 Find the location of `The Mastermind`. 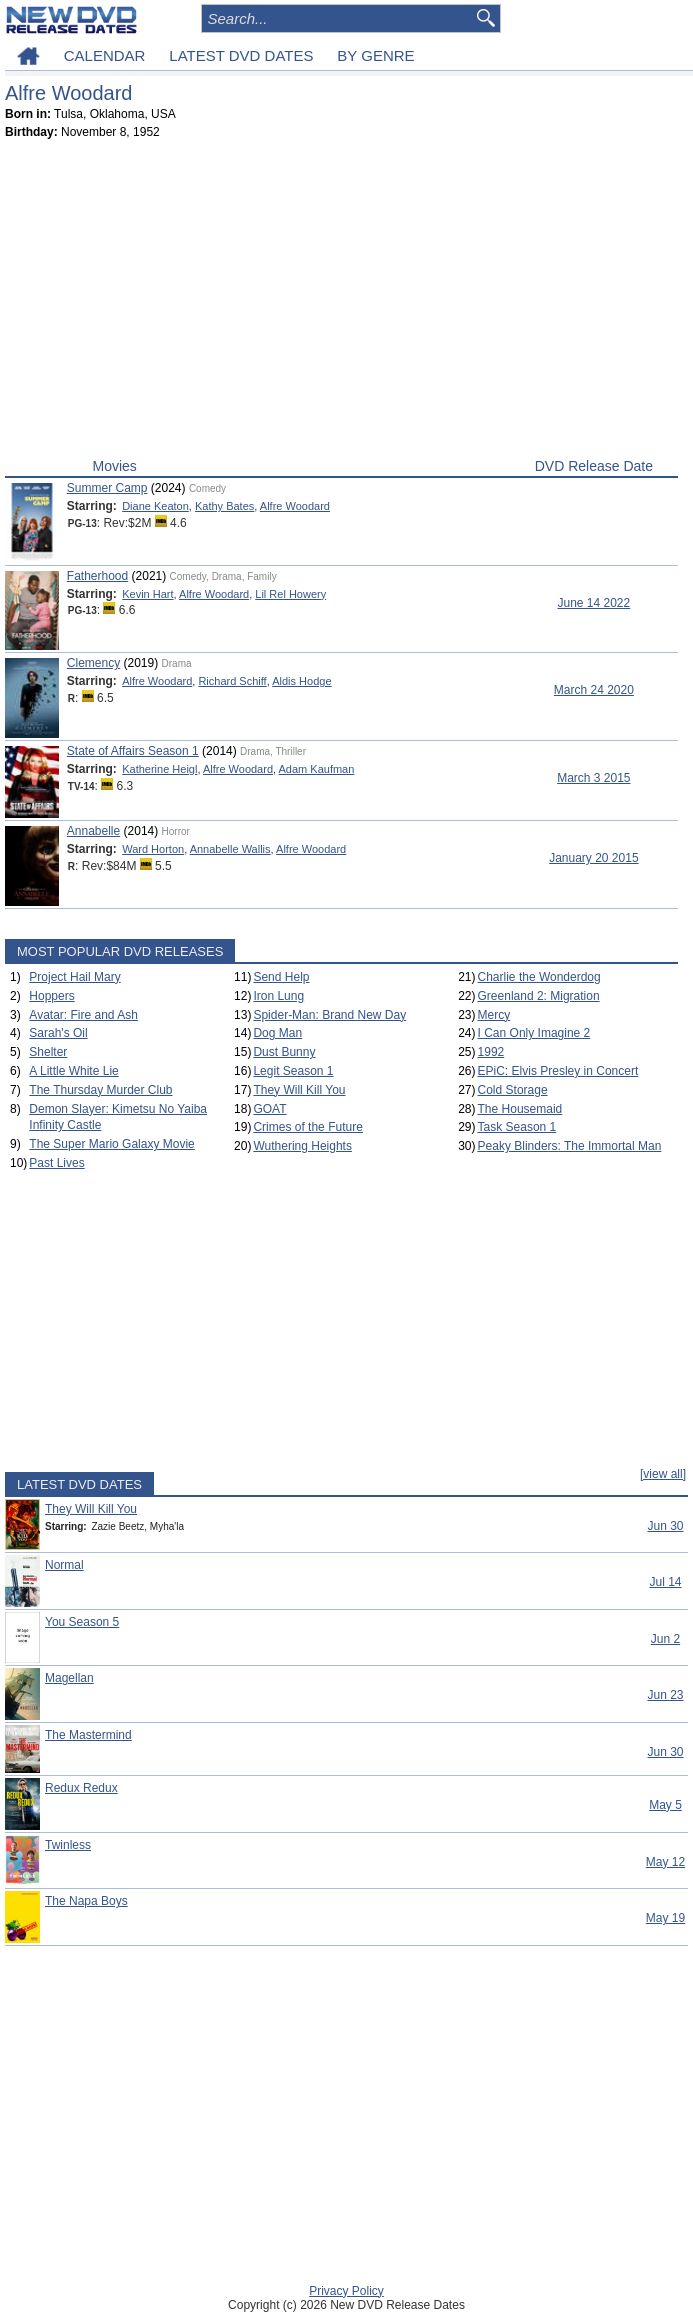

The Mastermind is located at coordinates (88, 1735).